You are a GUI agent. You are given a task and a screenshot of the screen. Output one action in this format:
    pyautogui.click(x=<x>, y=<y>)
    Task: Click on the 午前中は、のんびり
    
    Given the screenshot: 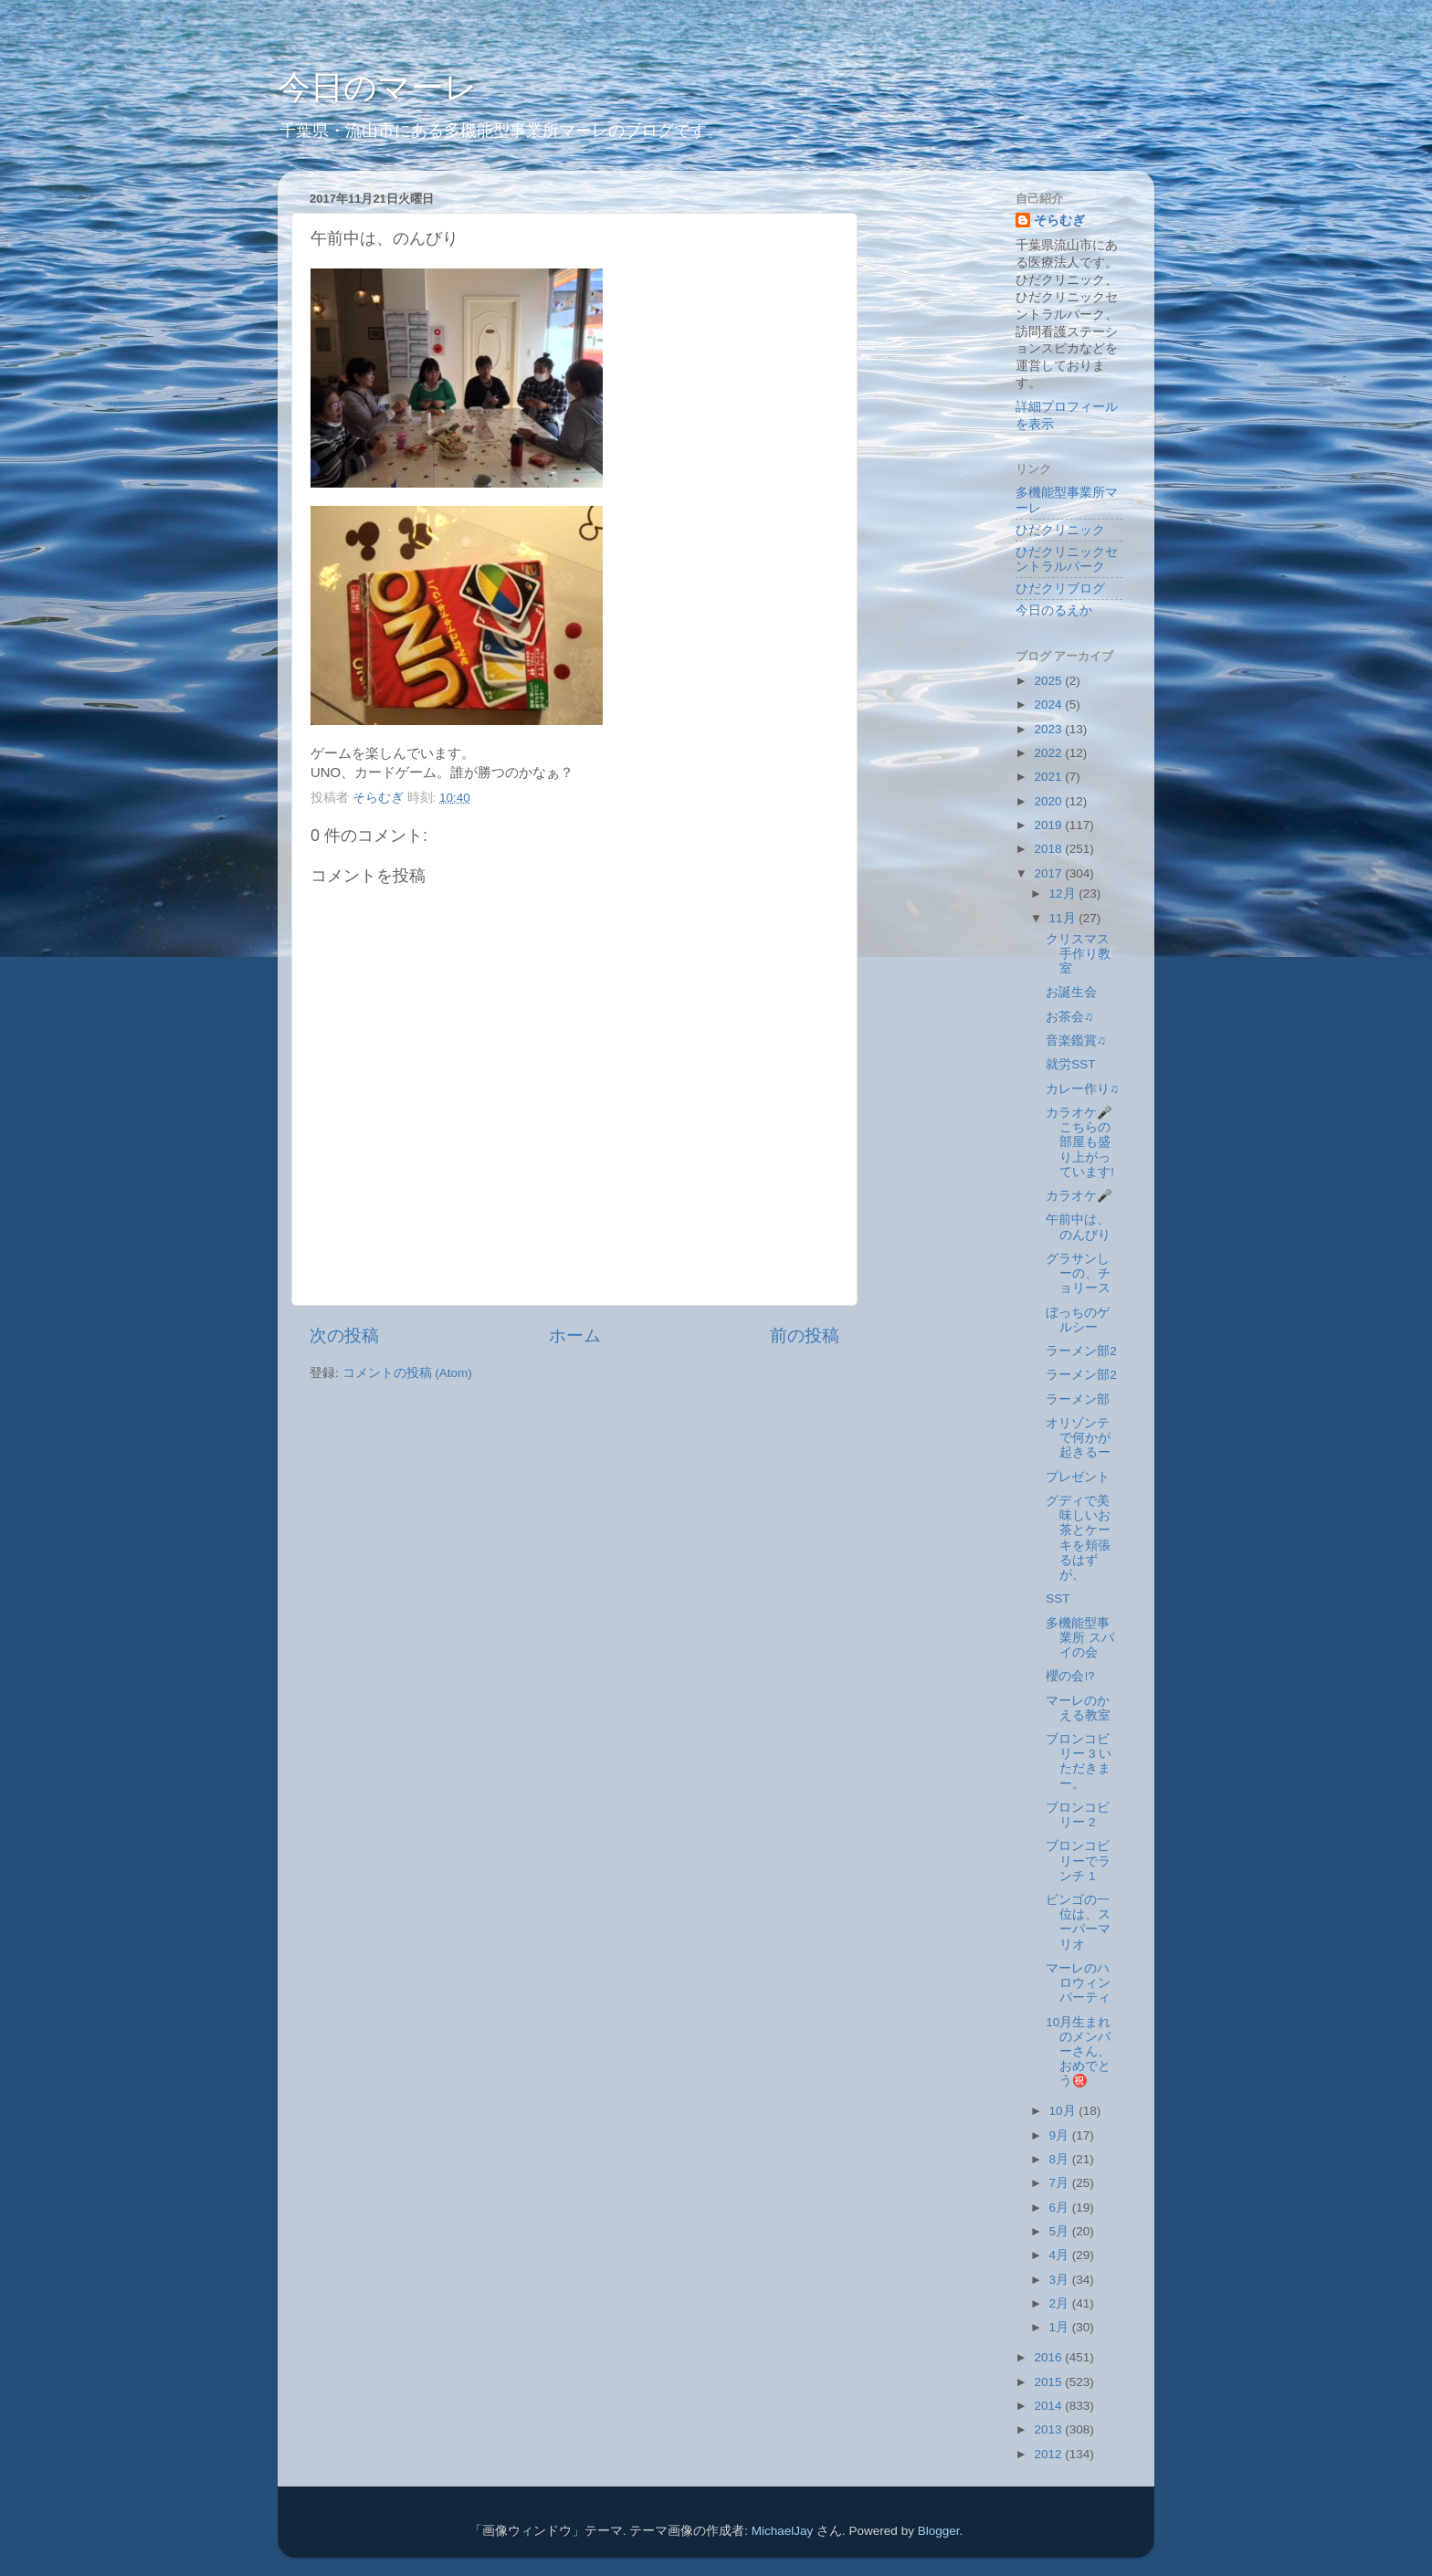 What is the action you would take?
    pyautogui.click(x=1078, y=1227)
    